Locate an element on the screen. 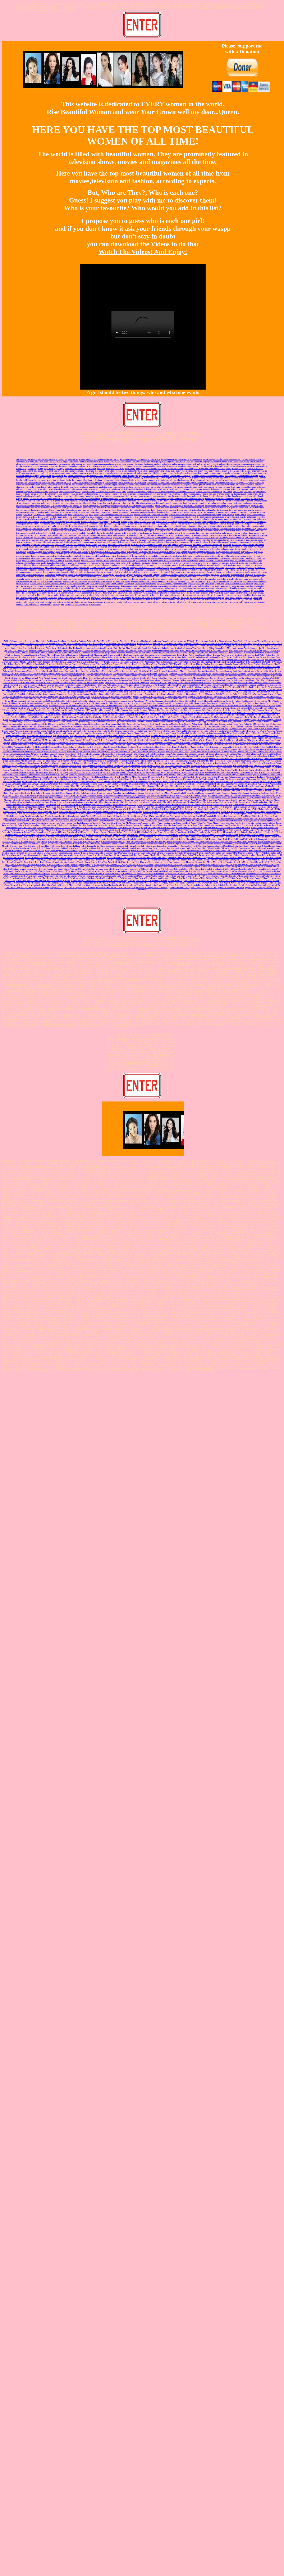  John Elliott James Monroe is located at coordinates (104, 768).